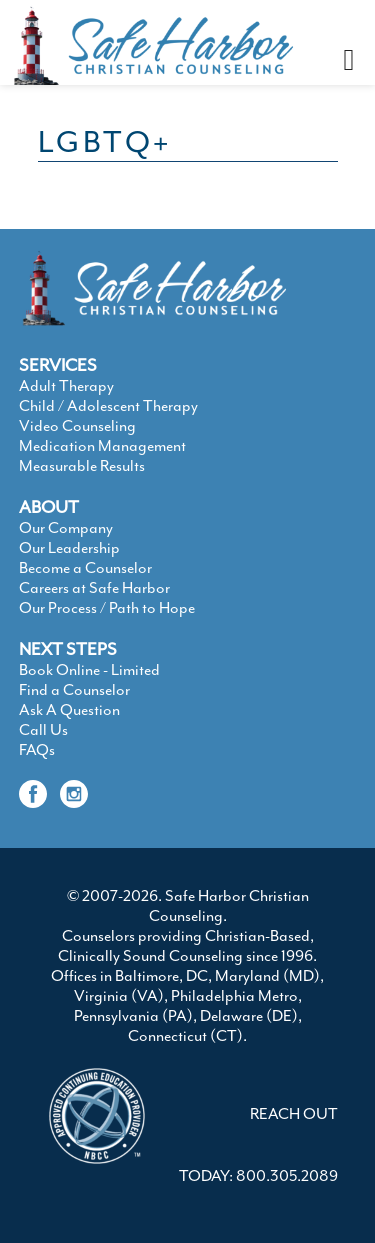  Describe the element at coordinates (43, 730) in the screenshot. I see `Call Us` at that location.